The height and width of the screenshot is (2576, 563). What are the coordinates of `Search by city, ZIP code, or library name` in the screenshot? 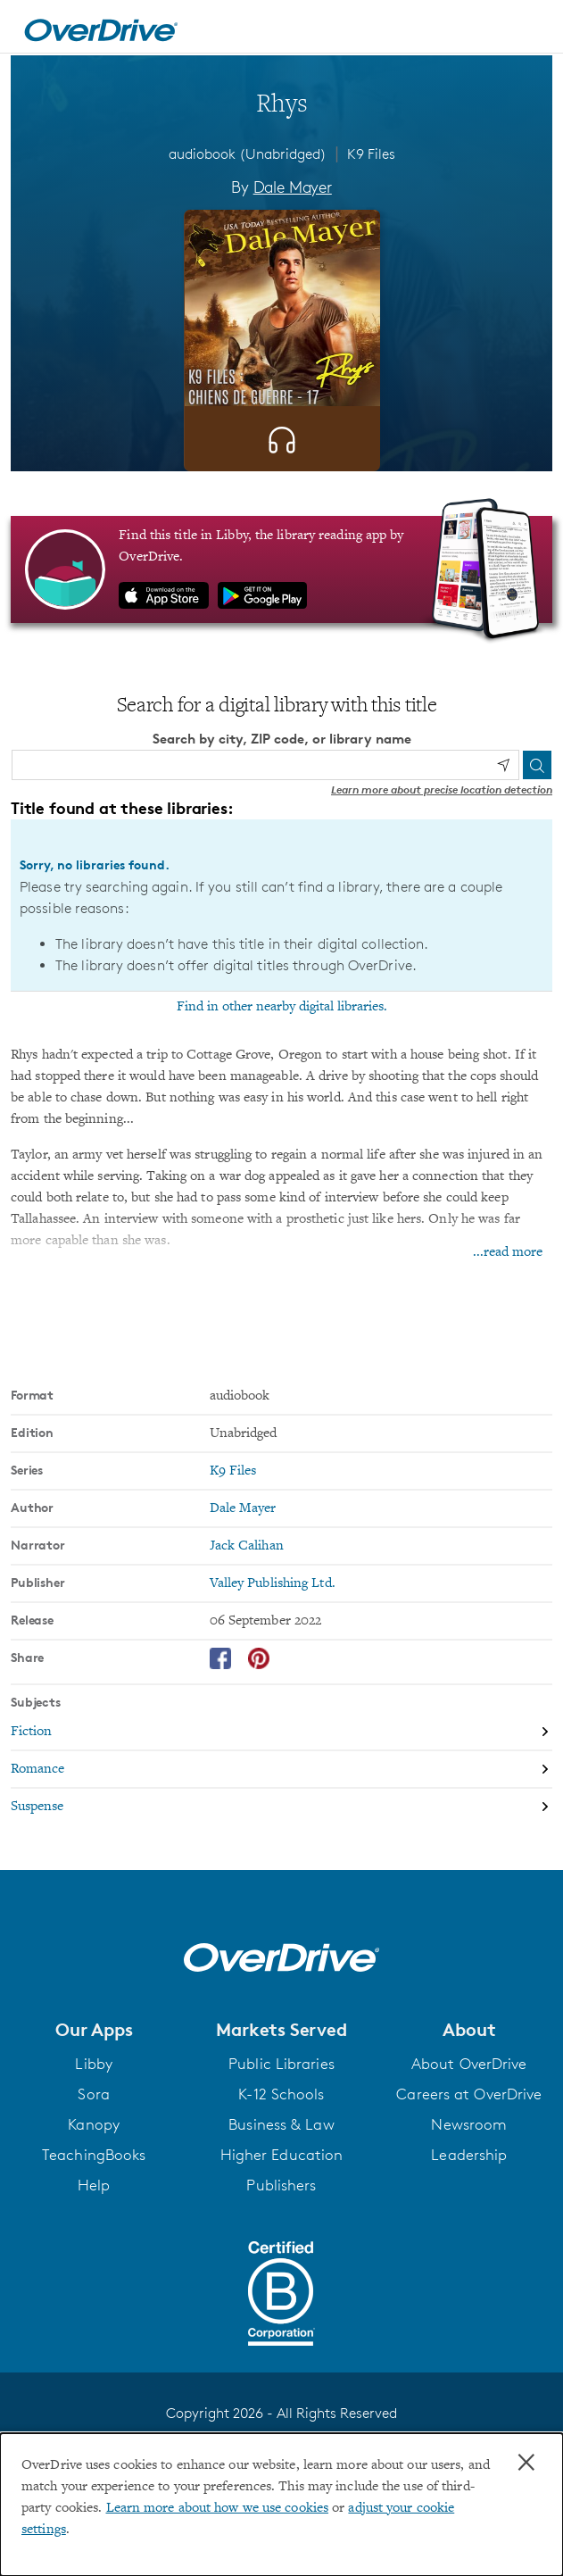 It's located at (282, 738).